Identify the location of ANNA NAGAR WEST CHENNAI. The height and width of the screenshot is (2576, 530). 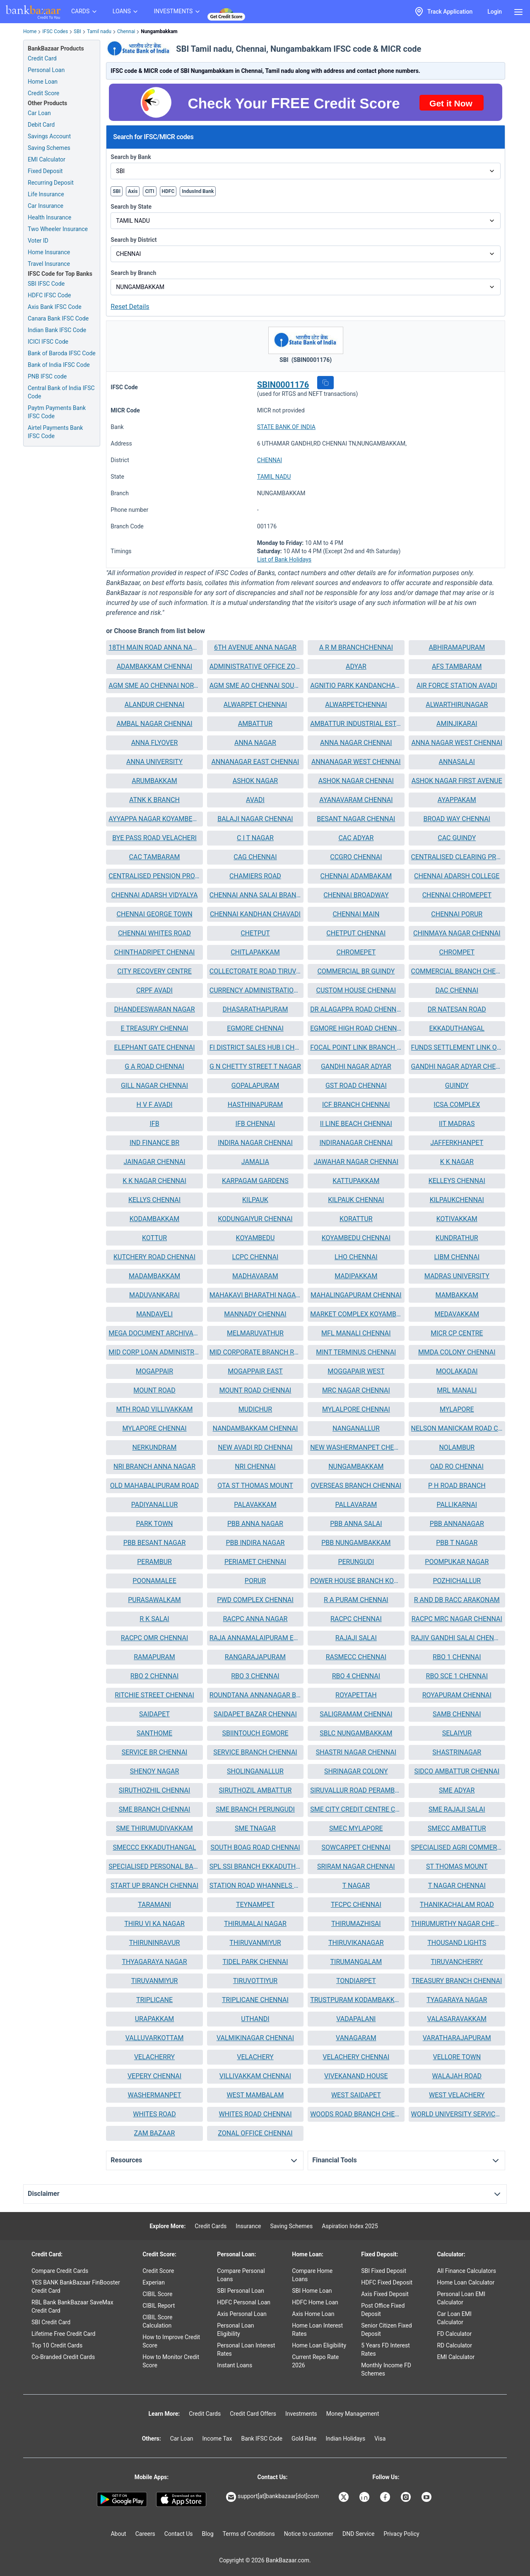
(456, 743).